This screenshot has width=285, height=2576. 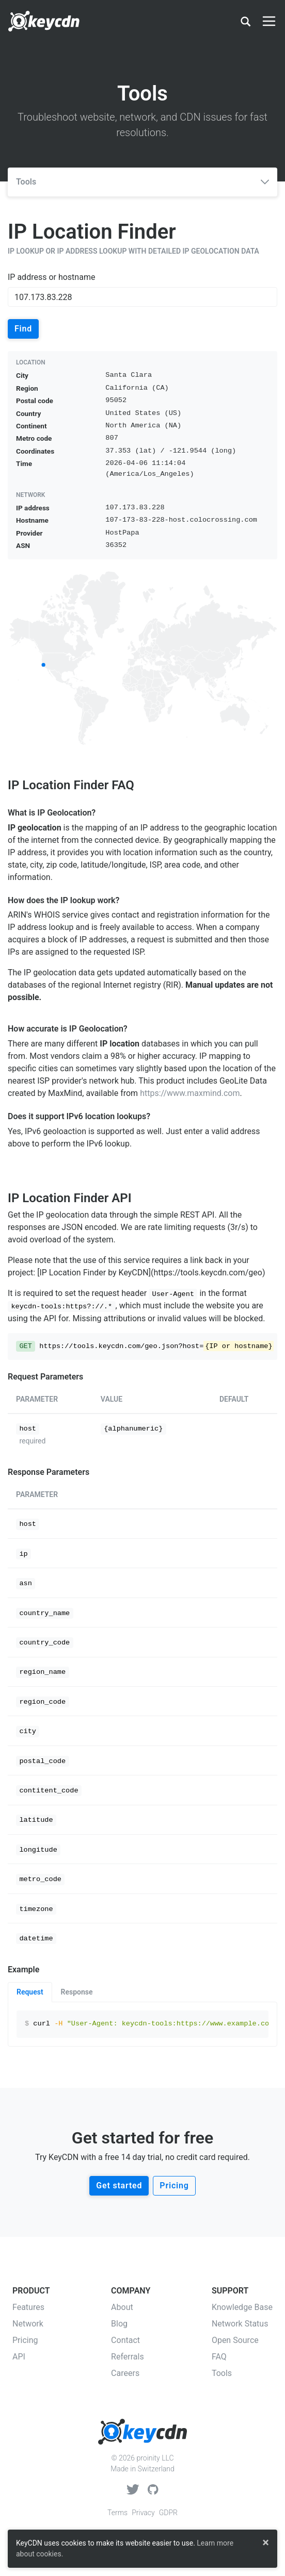 I want to click on Contact, so click(x=125, y=2340).